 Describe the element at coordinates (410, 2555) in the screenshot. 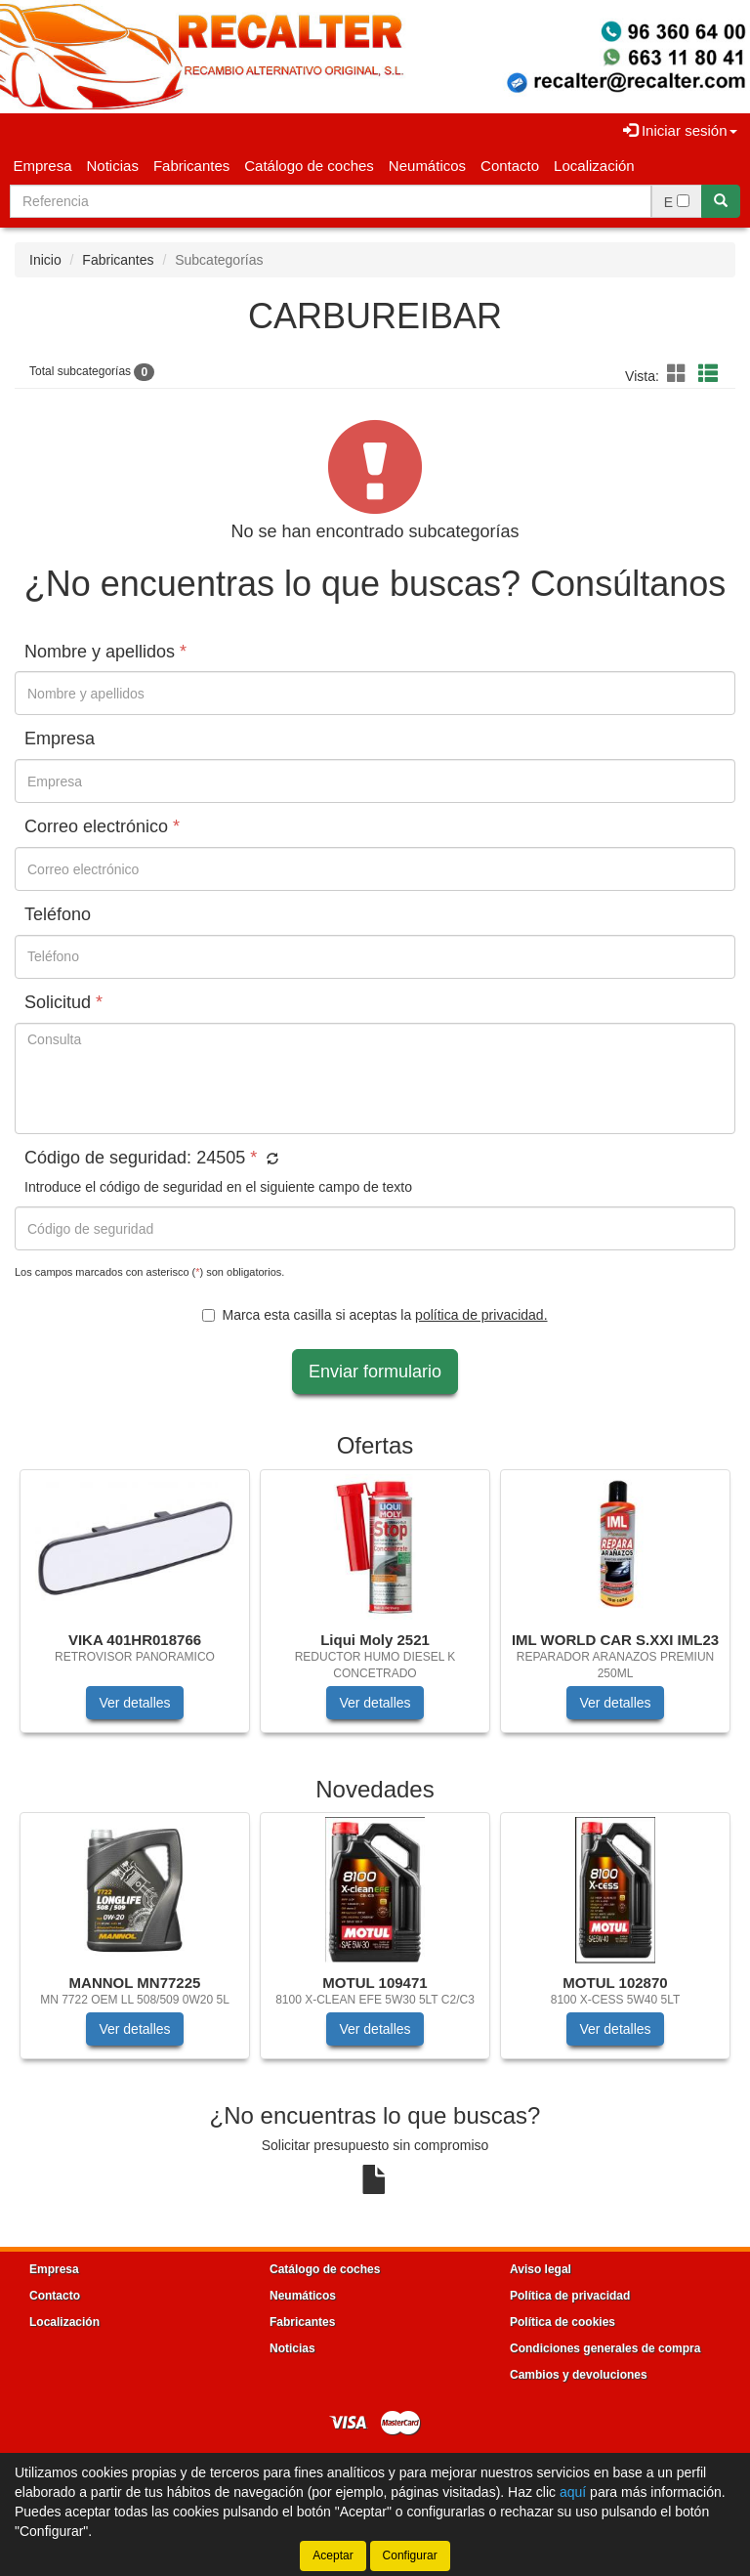

I see `Configurar` at that location.